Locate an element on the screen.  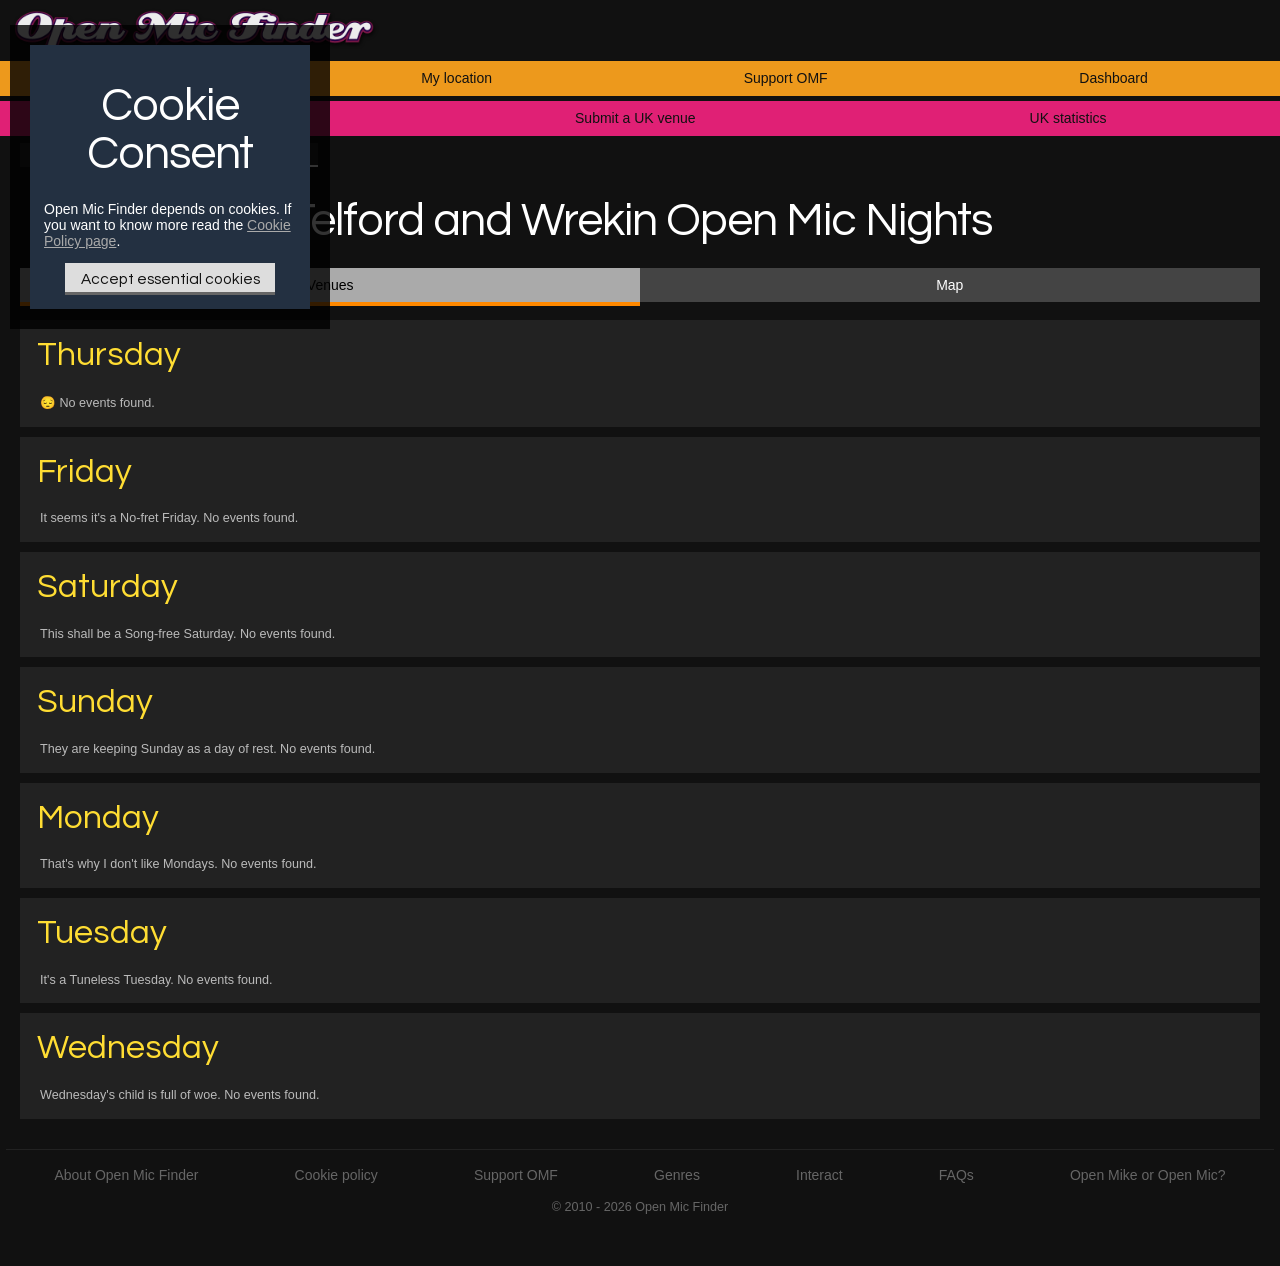
Genres is located at coordinates (677, 1175).